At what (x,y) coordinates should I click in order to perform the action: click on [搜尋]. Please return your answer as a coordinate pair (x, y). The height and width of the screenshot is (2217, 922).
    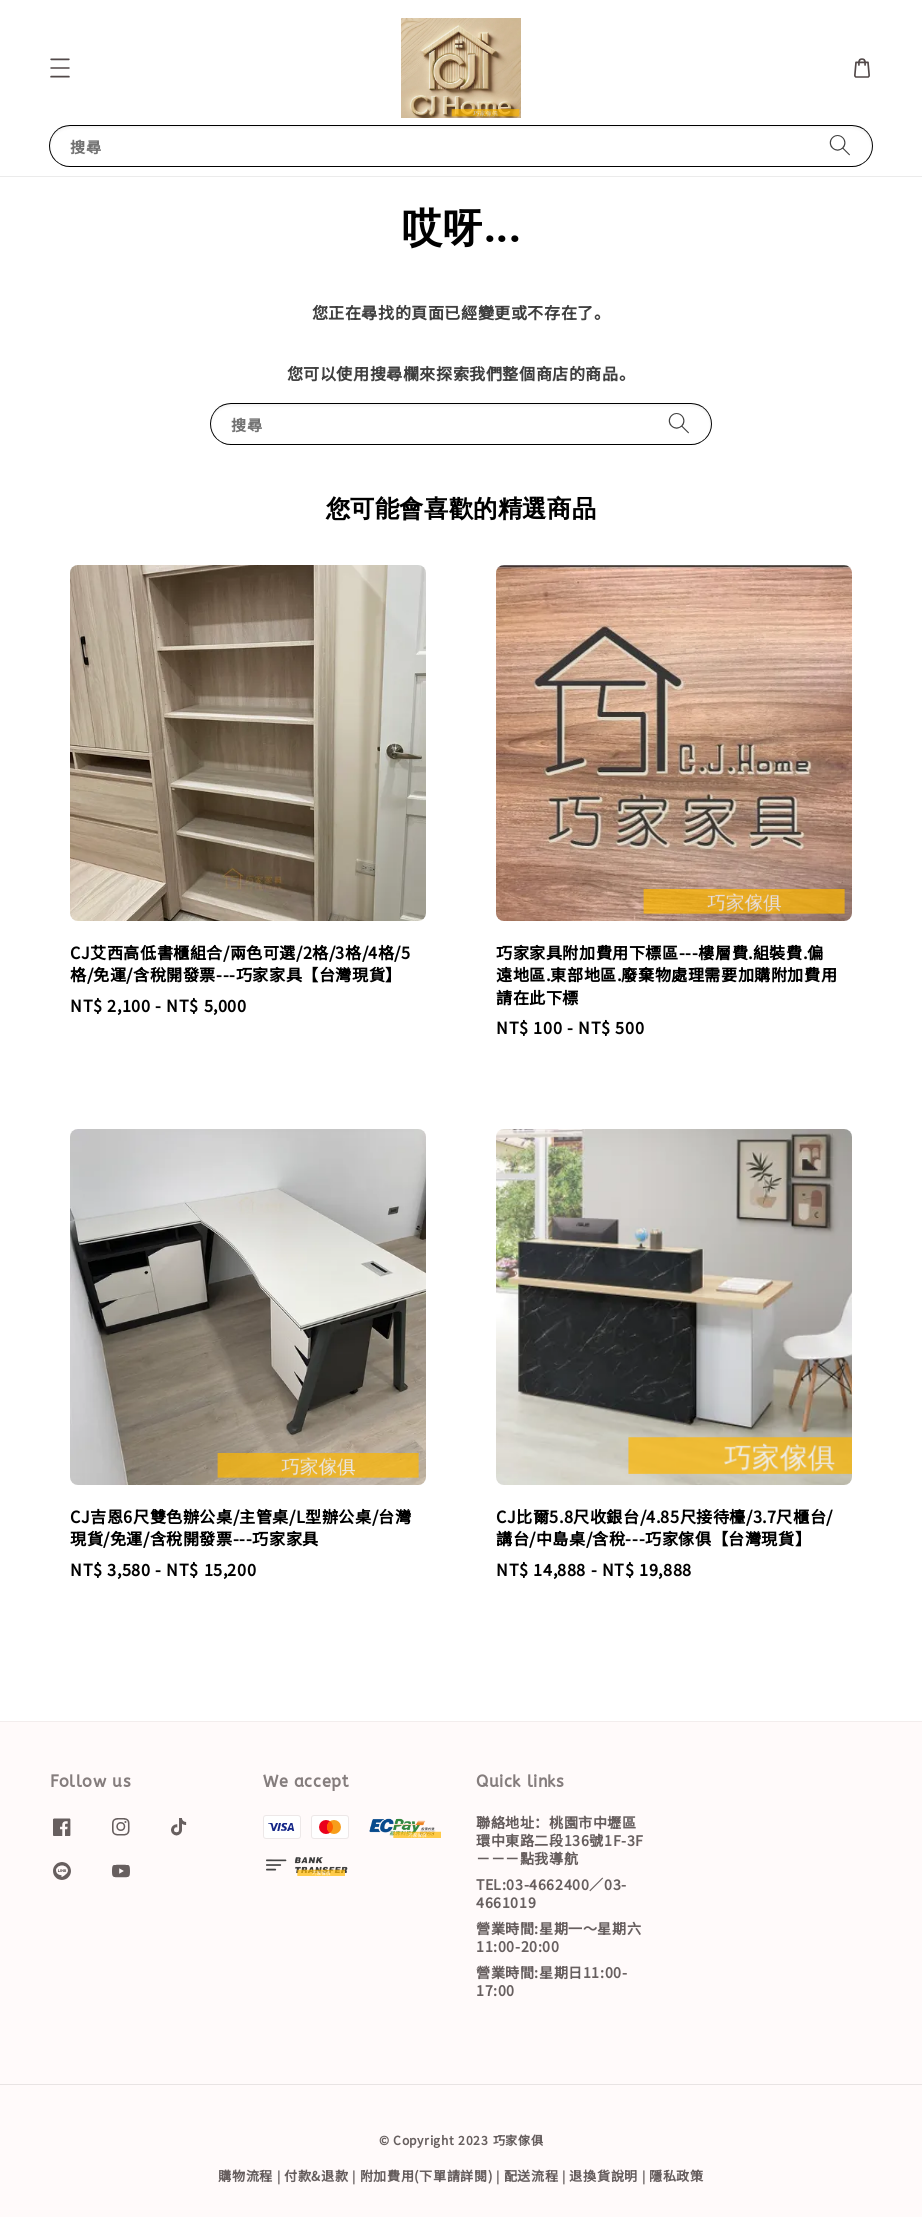
    Looking at the image, I should click on (840, 145).